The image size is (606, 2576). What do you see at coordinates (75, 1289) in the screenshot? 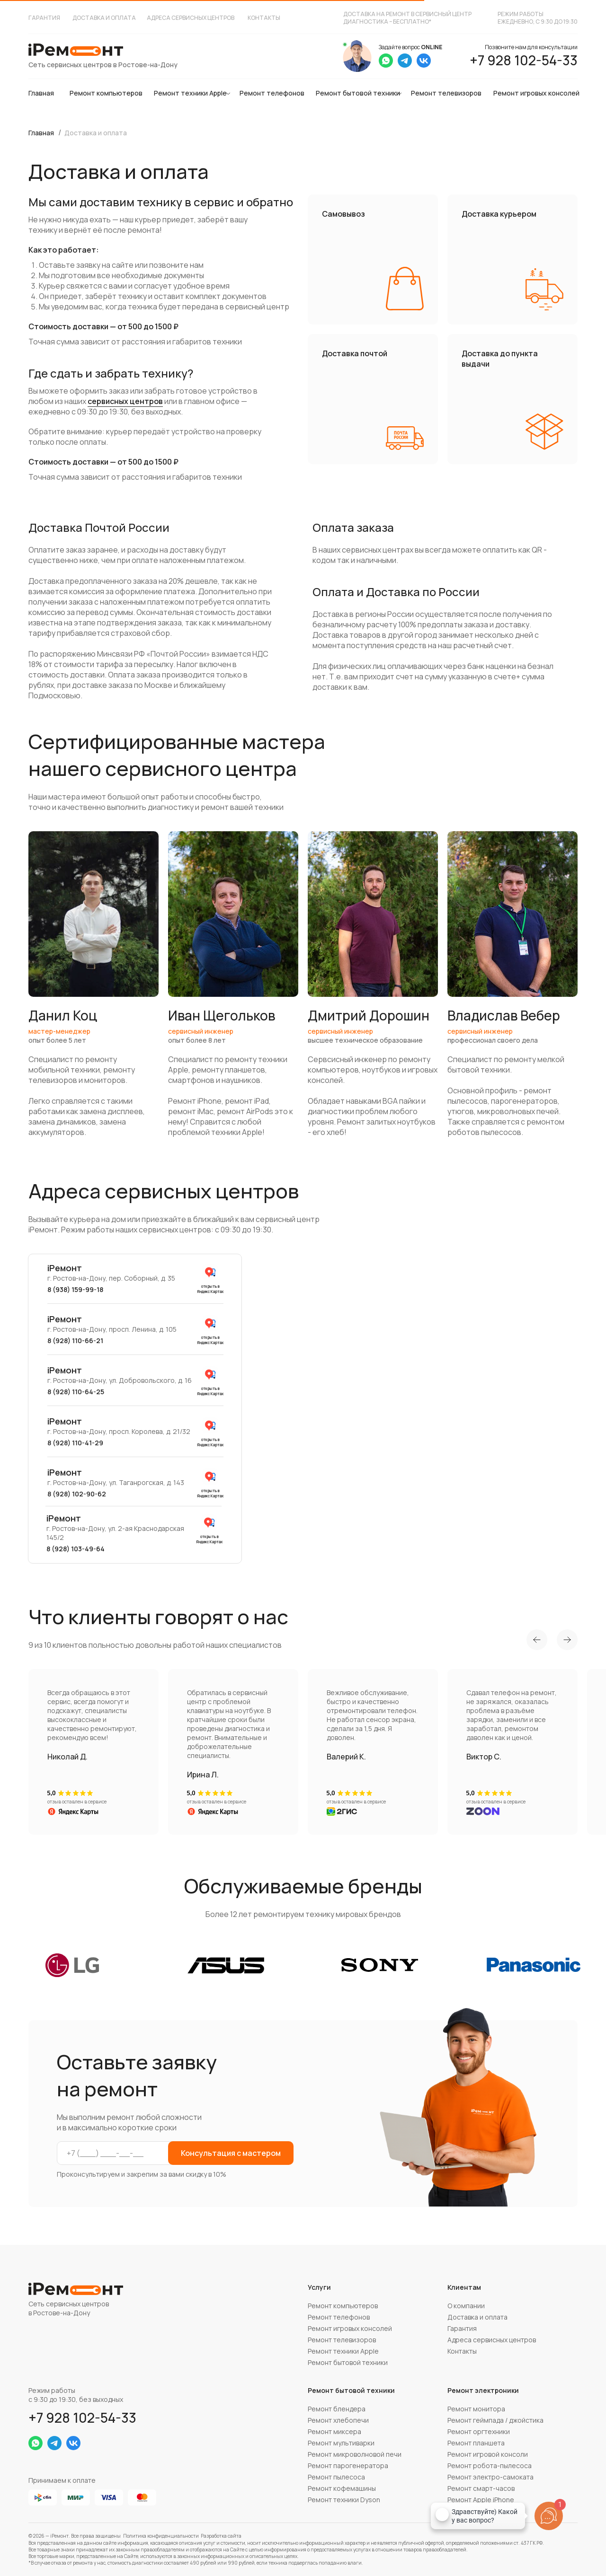
I see `8 (938) 159-99-18` at bounding box center [75, 1289].